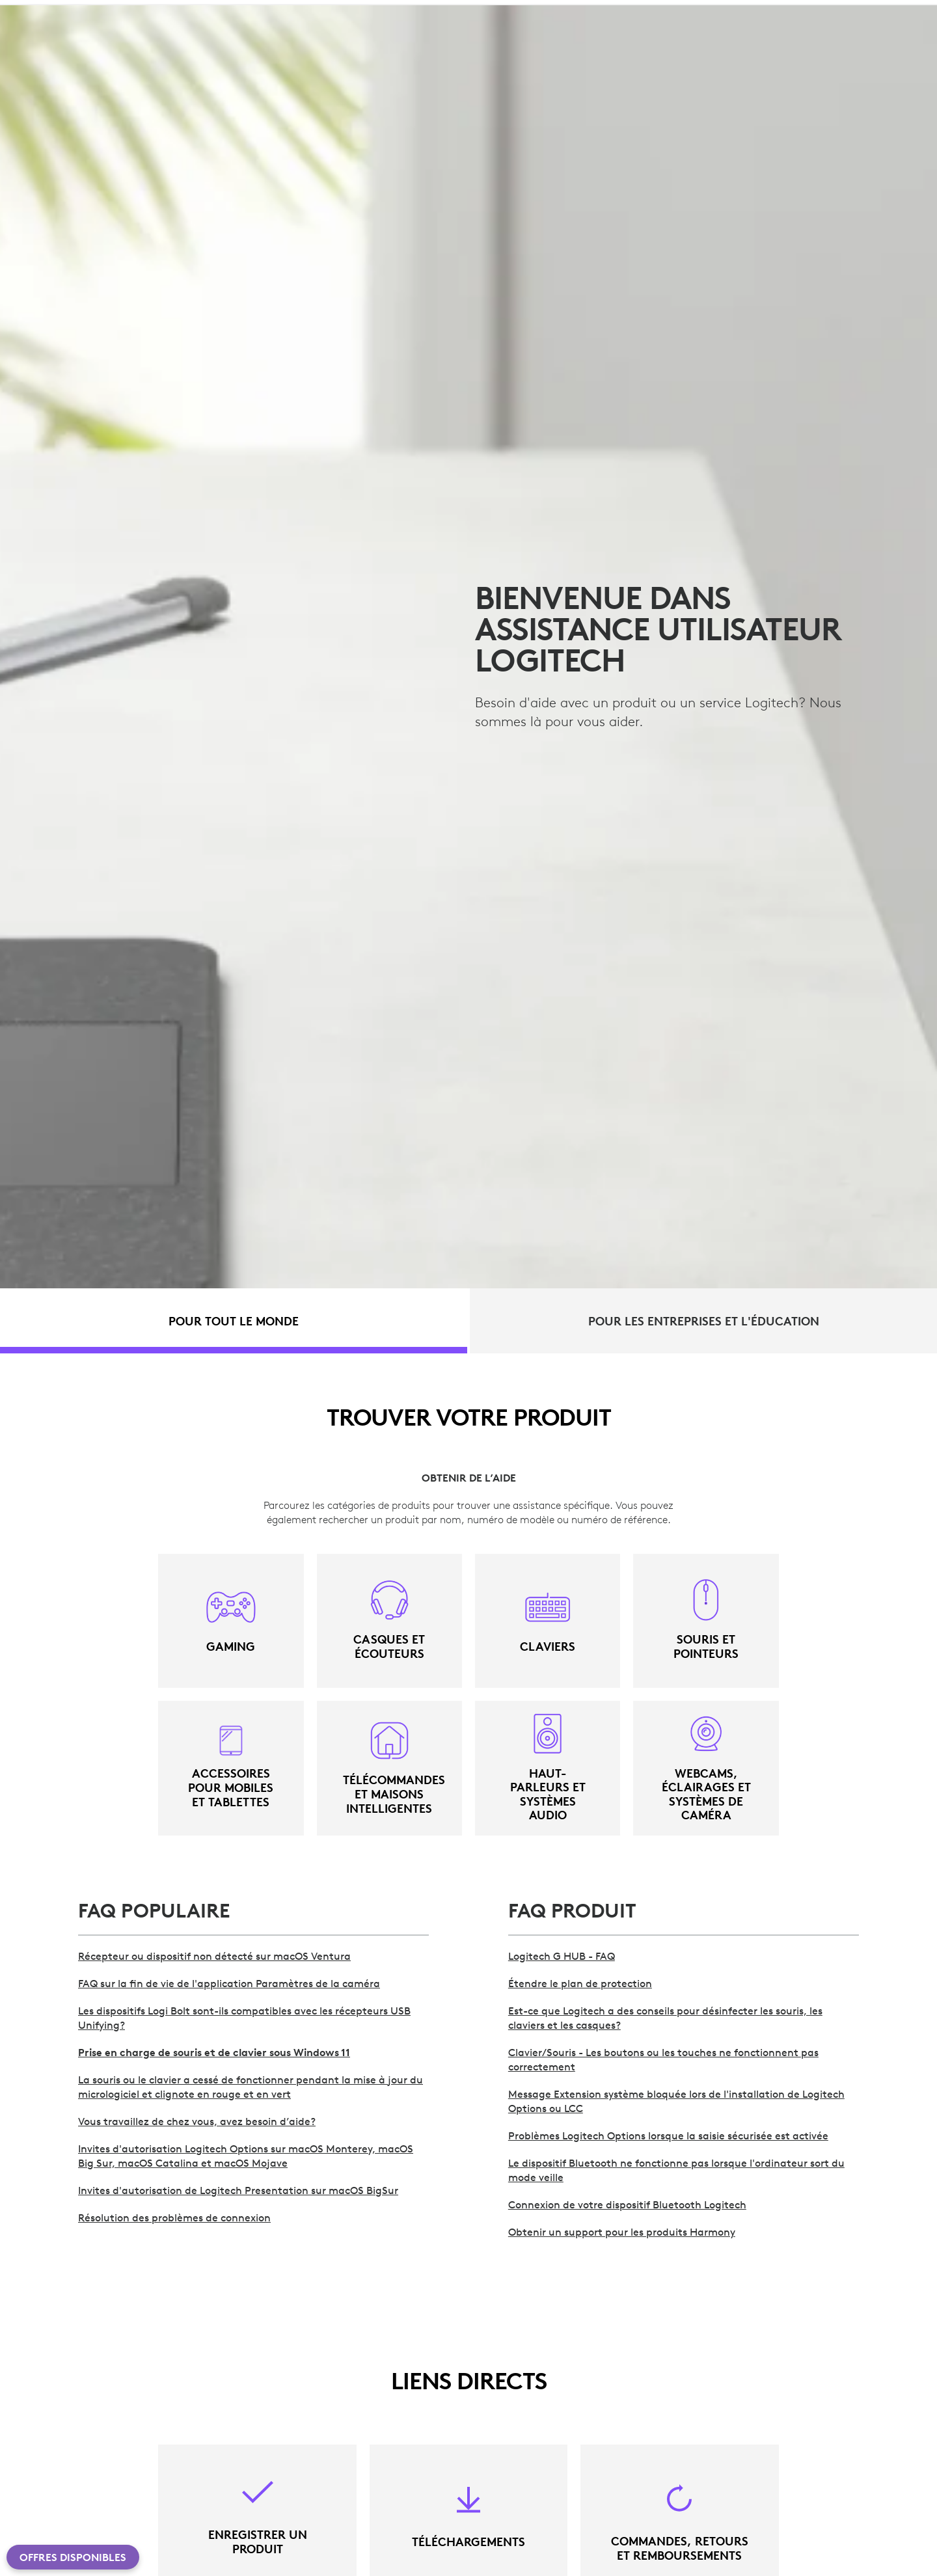 Image resolution: width=937 pixels, height=2576 pixels. What do you see at coordinates (238, 2190) in the screenshot?
I see `Invites d'autorisation de Logitech Presentation sur macOS BigSur` at bounding box center [238, 2190].